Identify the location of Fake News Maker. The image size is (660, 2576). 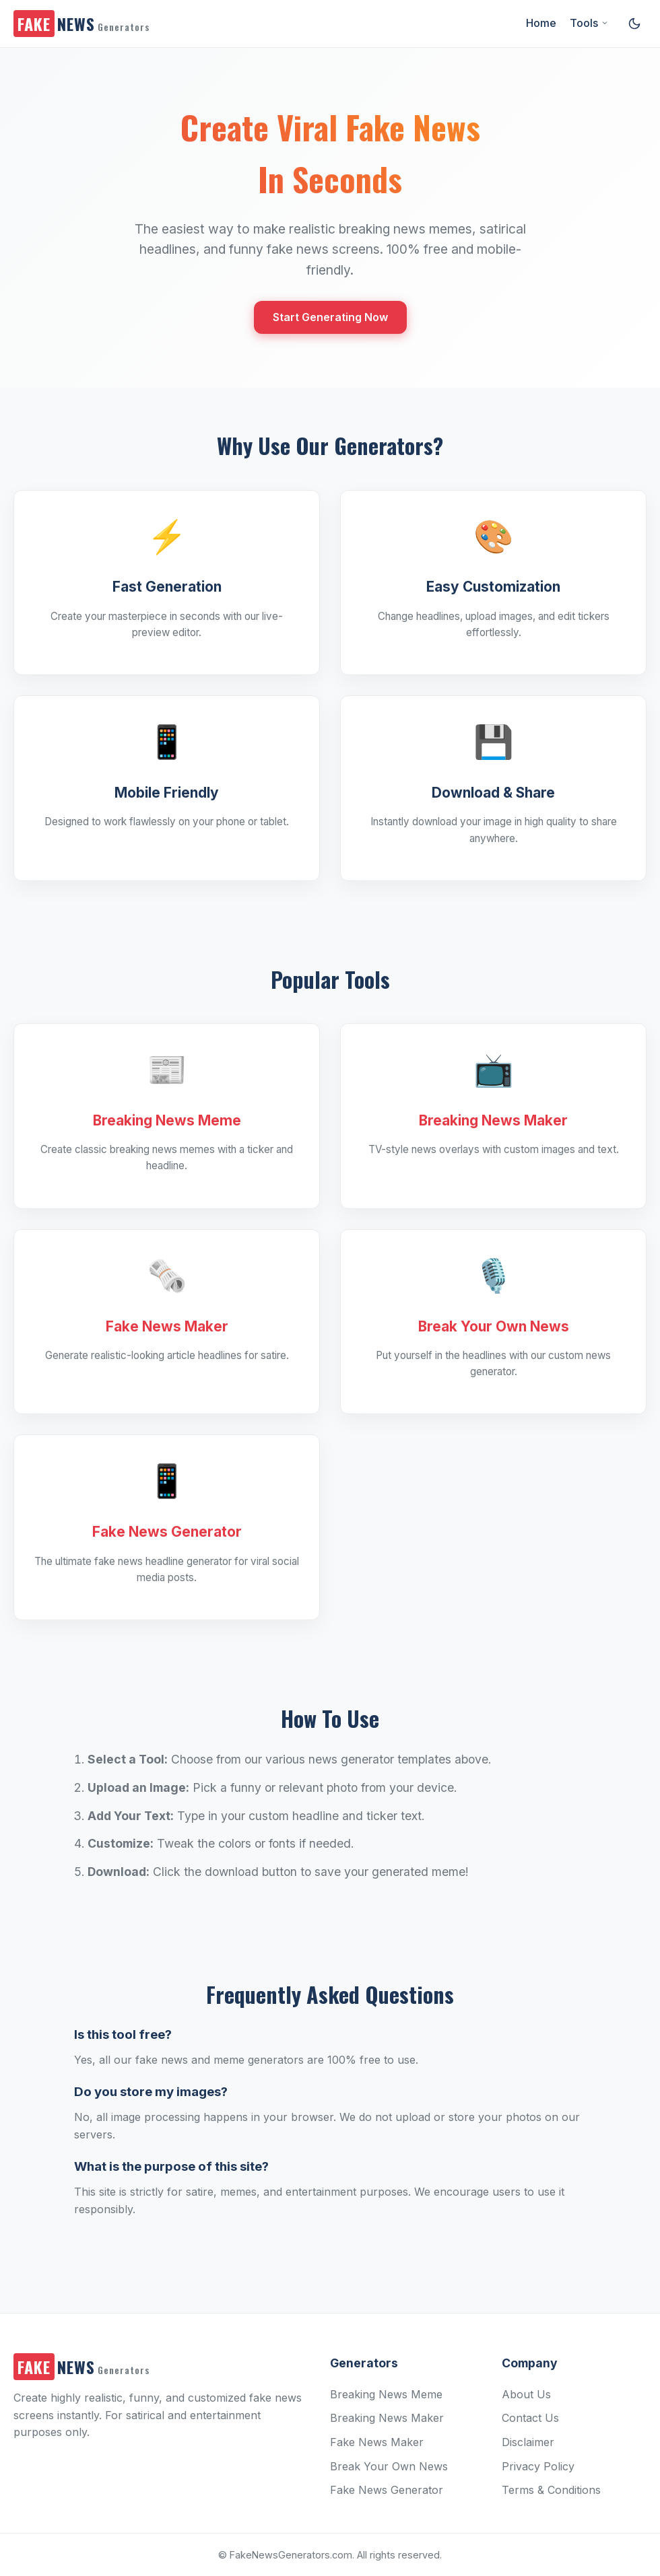
(377, 2442).